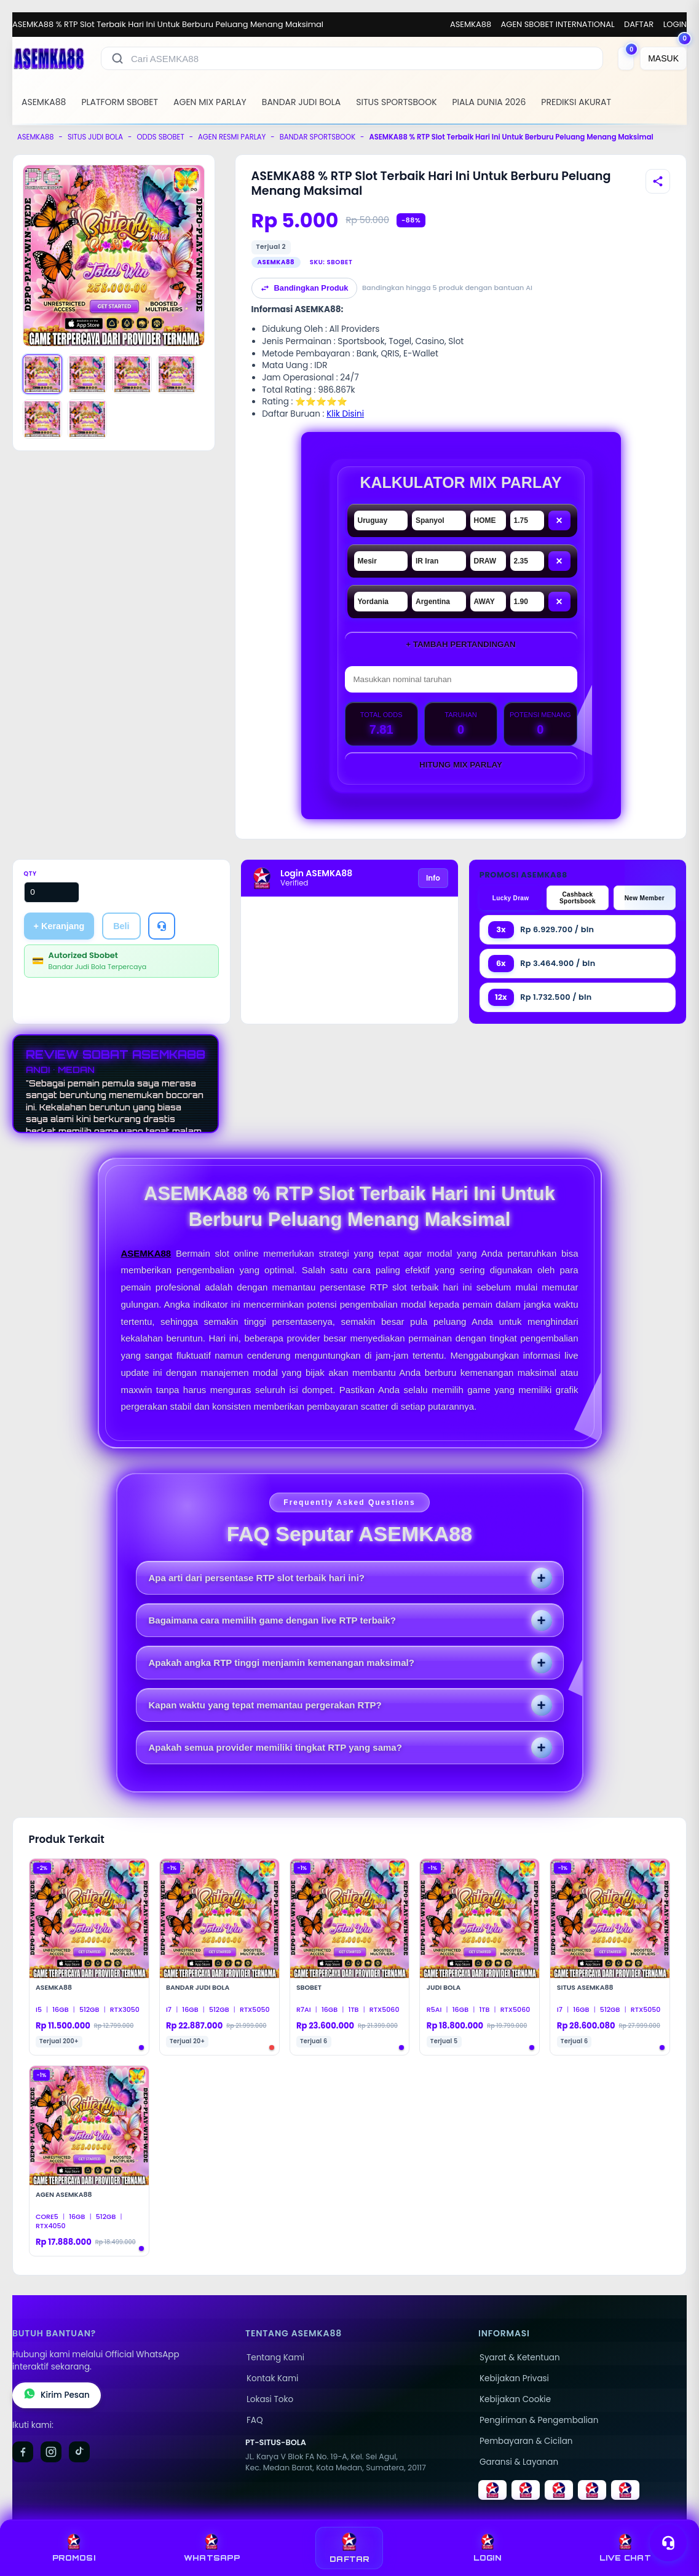 This screenshot has width=699, height=2576. I want to click on New Member, so click(645, 898).